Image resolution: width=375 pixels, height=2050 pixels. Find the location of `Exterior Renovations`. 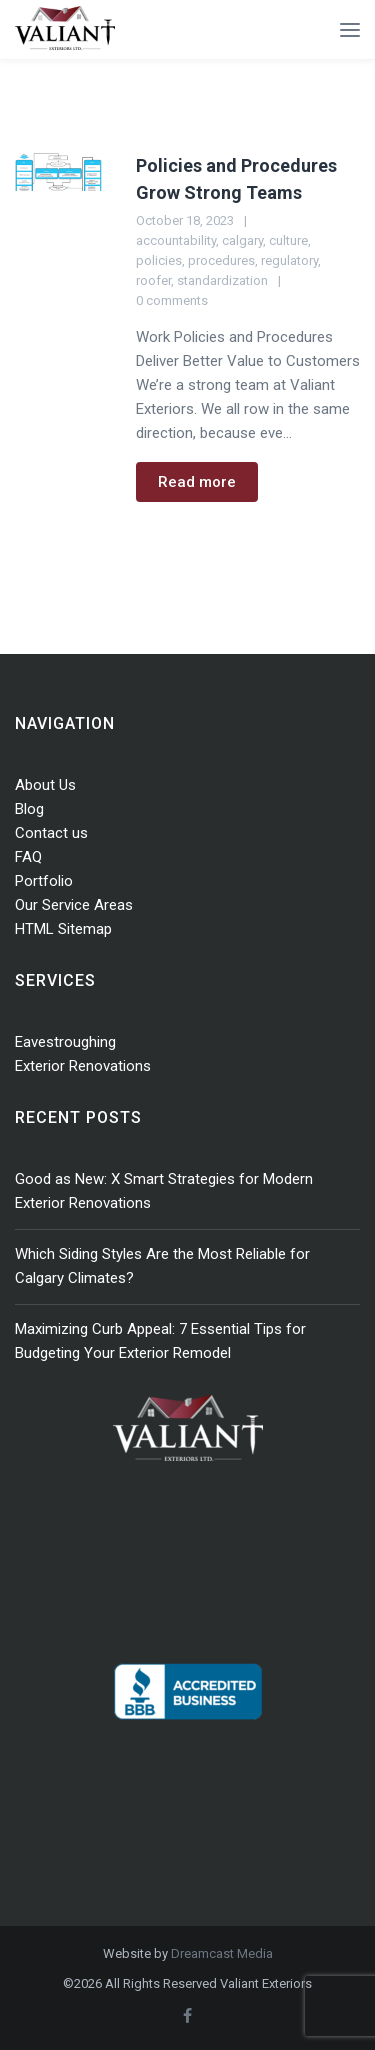

Exterior Renovations is located at coordinates (83, 1066).